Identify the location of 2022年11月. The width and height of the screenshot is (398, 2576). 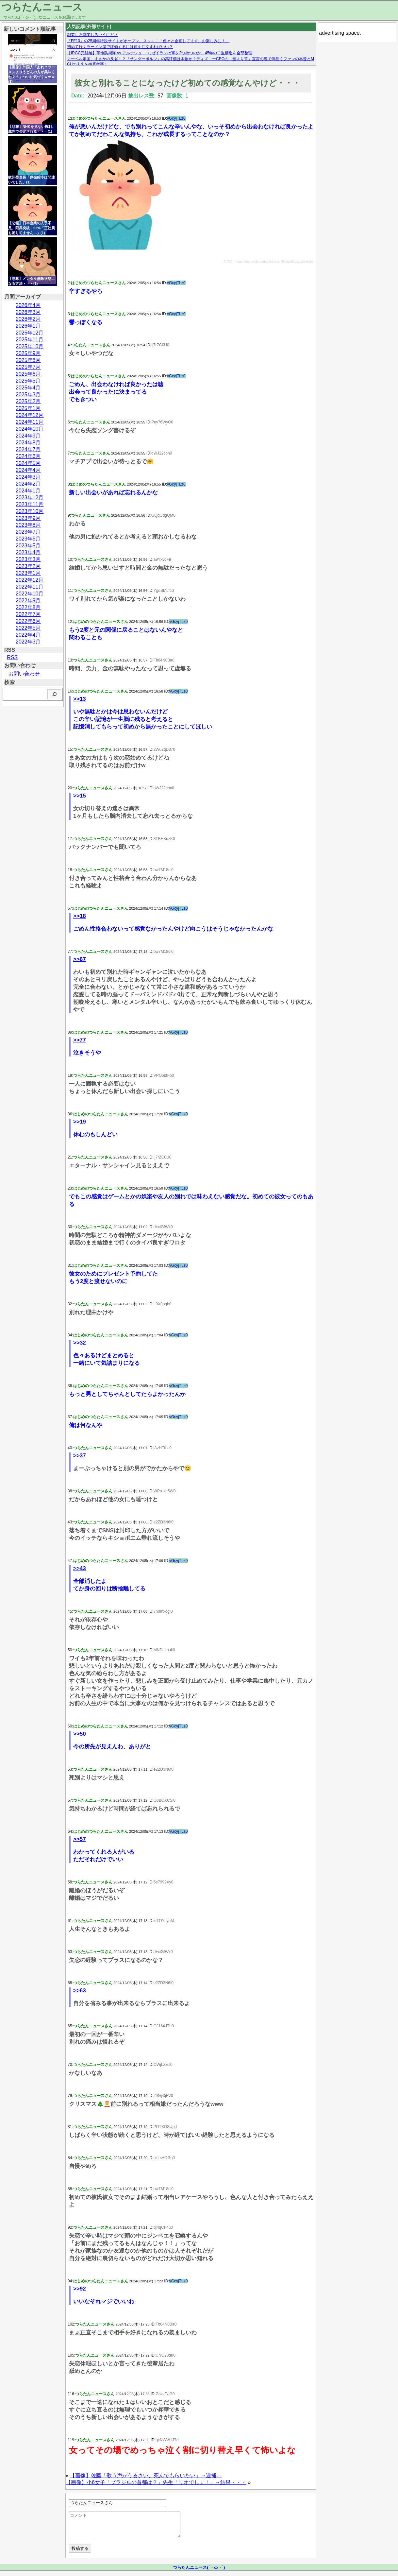
(29, 587).